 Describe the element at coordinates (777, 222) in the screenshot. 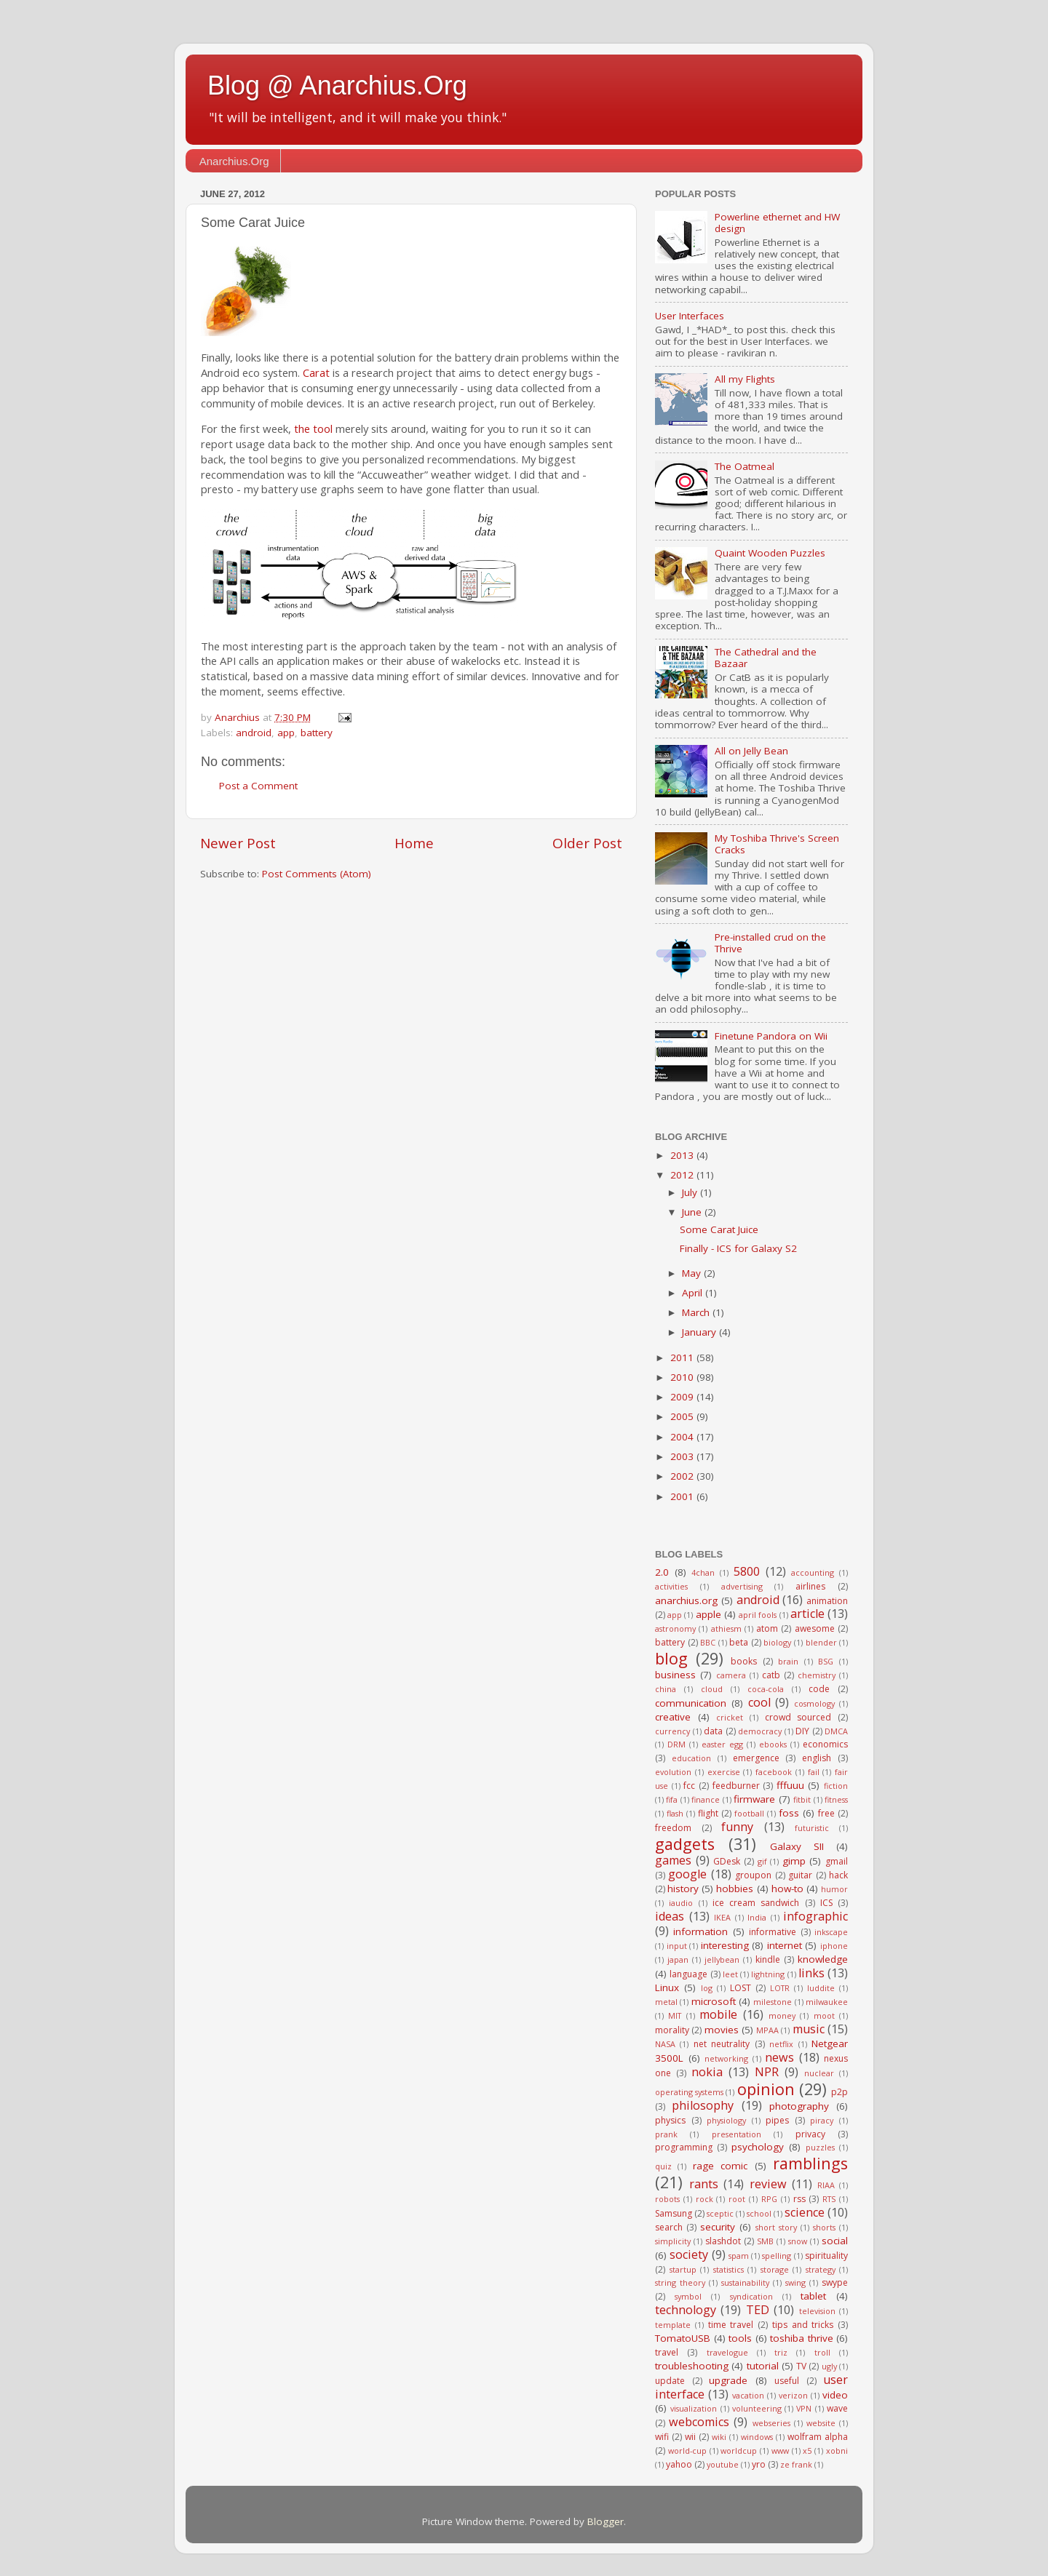

I see `Powerline ethernet and HW design` at that location.